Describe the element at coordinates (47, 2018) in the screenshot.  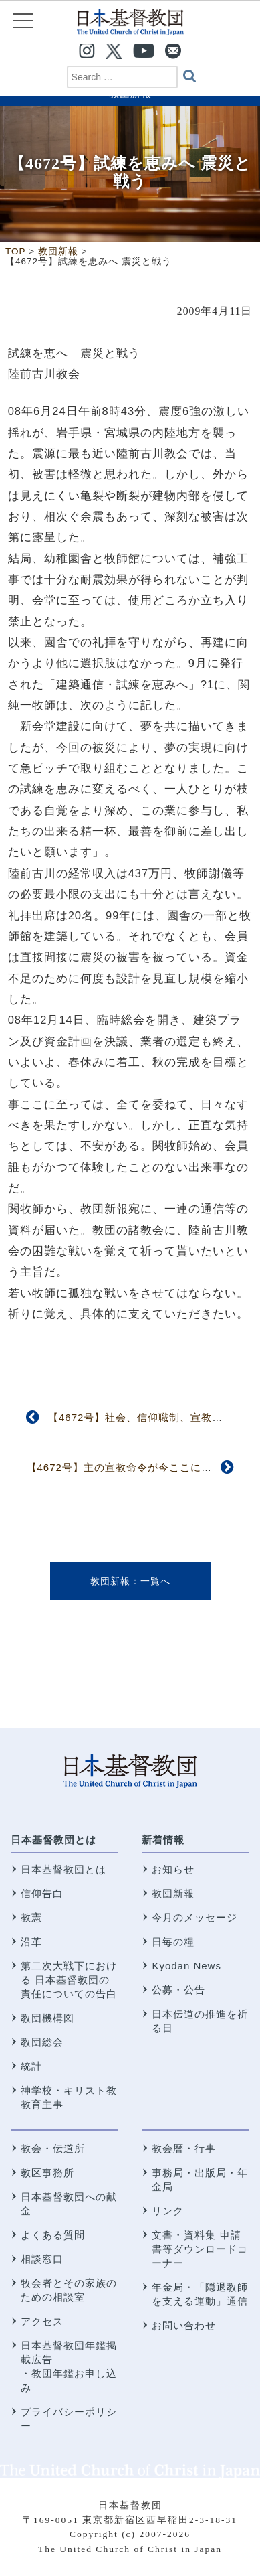
I see `教団機構図` at that location.